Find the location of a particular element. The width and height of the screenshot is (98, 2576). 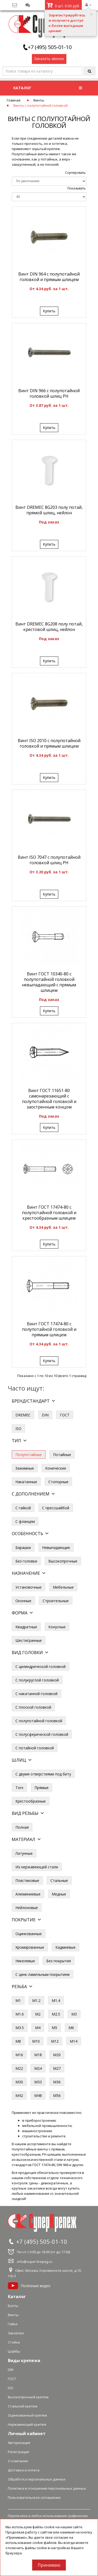

Нержавеющий крепеж is located at coordinates (27, 2424).